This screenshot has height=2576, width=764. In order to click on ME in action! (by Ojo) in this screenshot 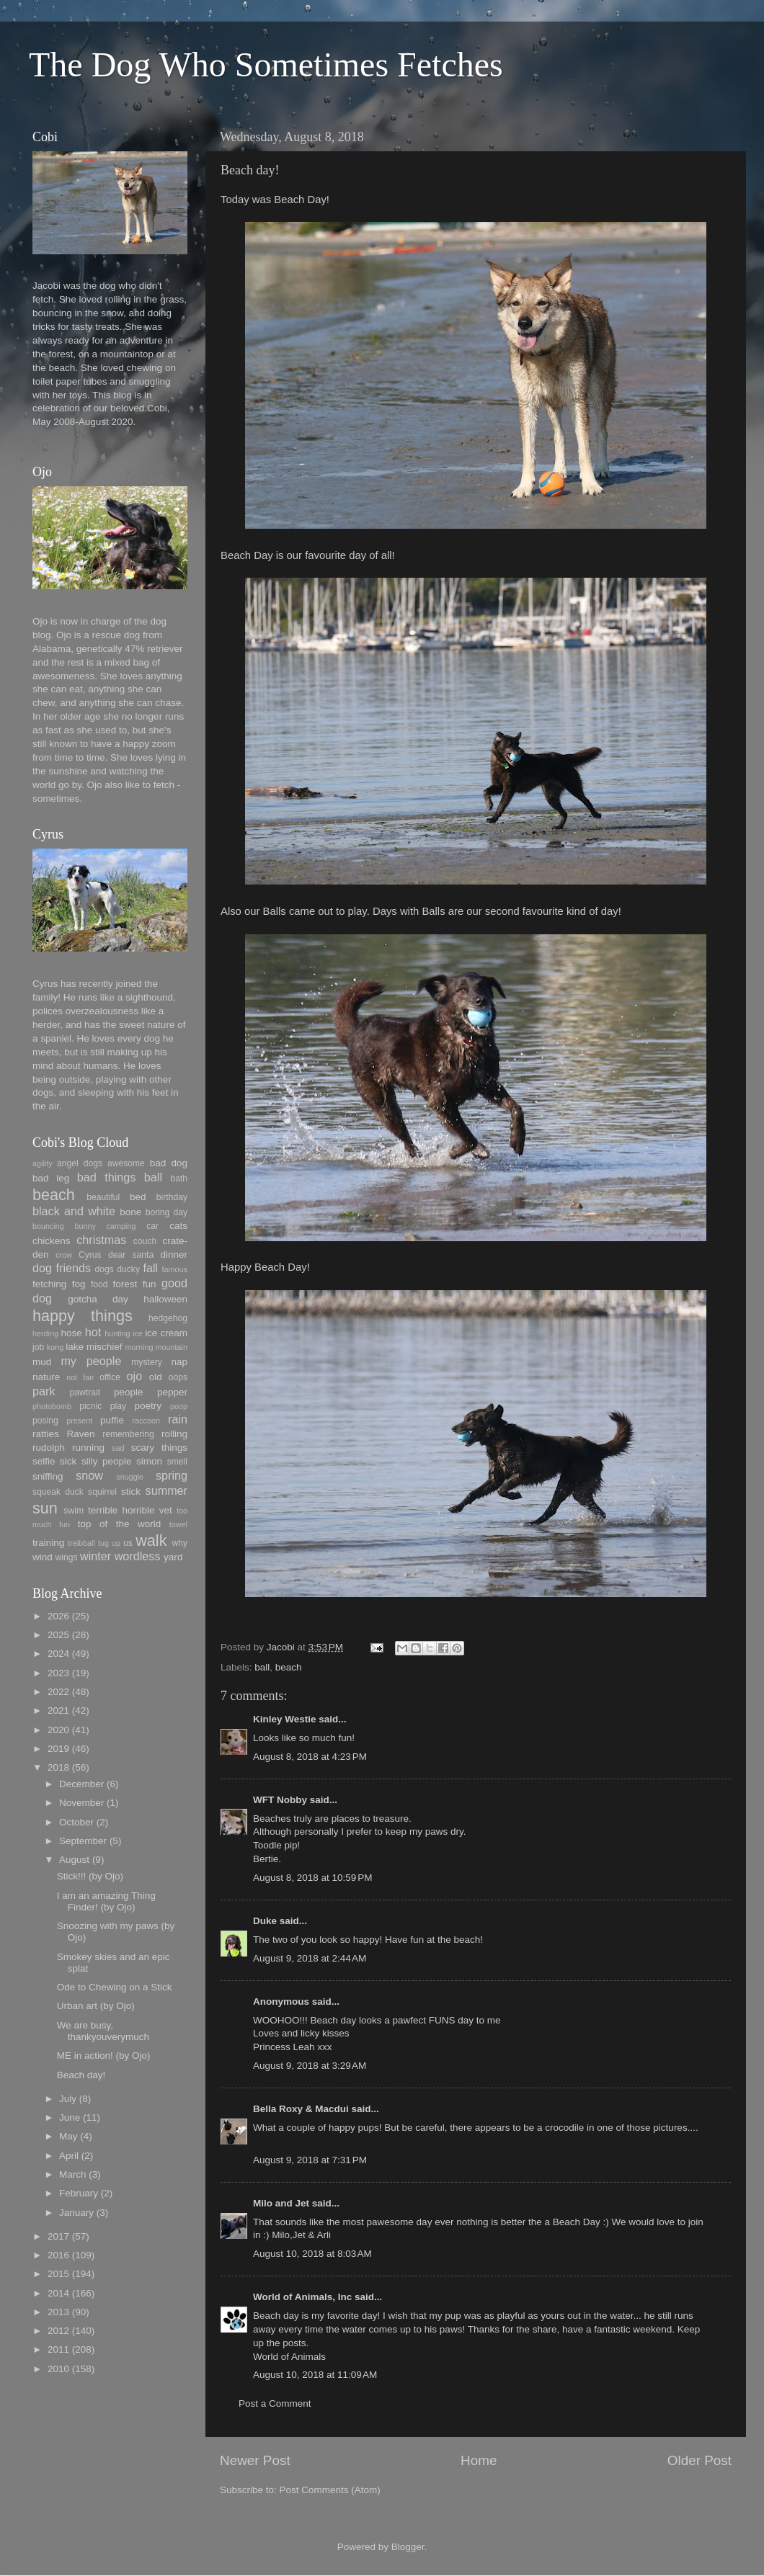, I will do `click(104, 2055)`.